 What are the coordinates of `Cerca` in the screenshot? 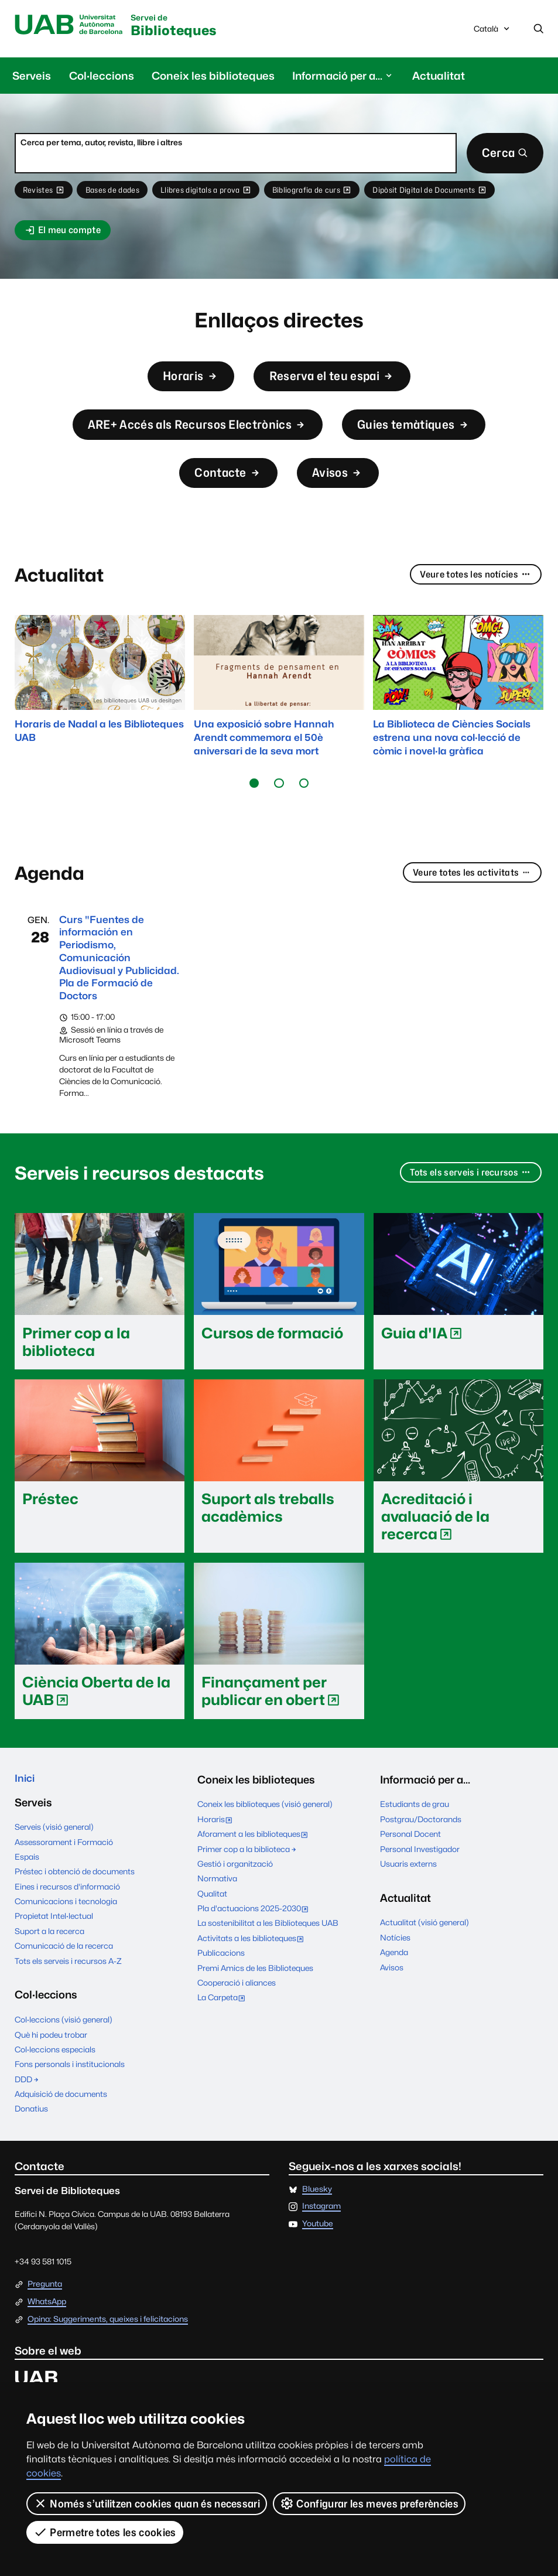 It's located at (503, 155).